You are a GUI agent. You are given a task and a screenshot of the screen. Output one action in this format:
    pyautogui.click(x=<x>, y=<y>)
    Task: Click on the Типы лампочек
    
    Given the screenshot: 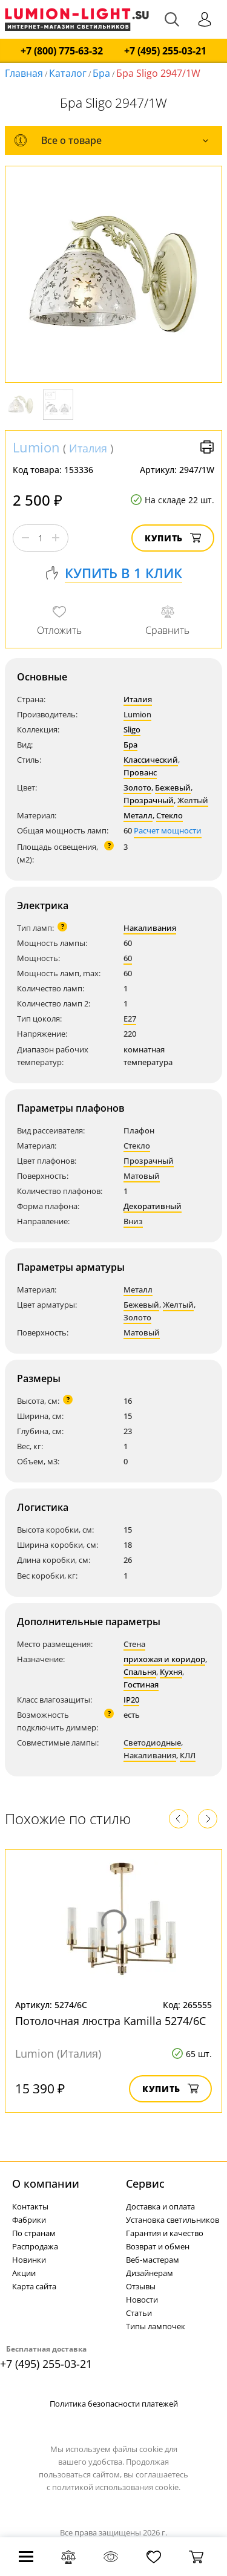 What is the action you would take?
    pyautogui.click(x=155, y=2326)
    